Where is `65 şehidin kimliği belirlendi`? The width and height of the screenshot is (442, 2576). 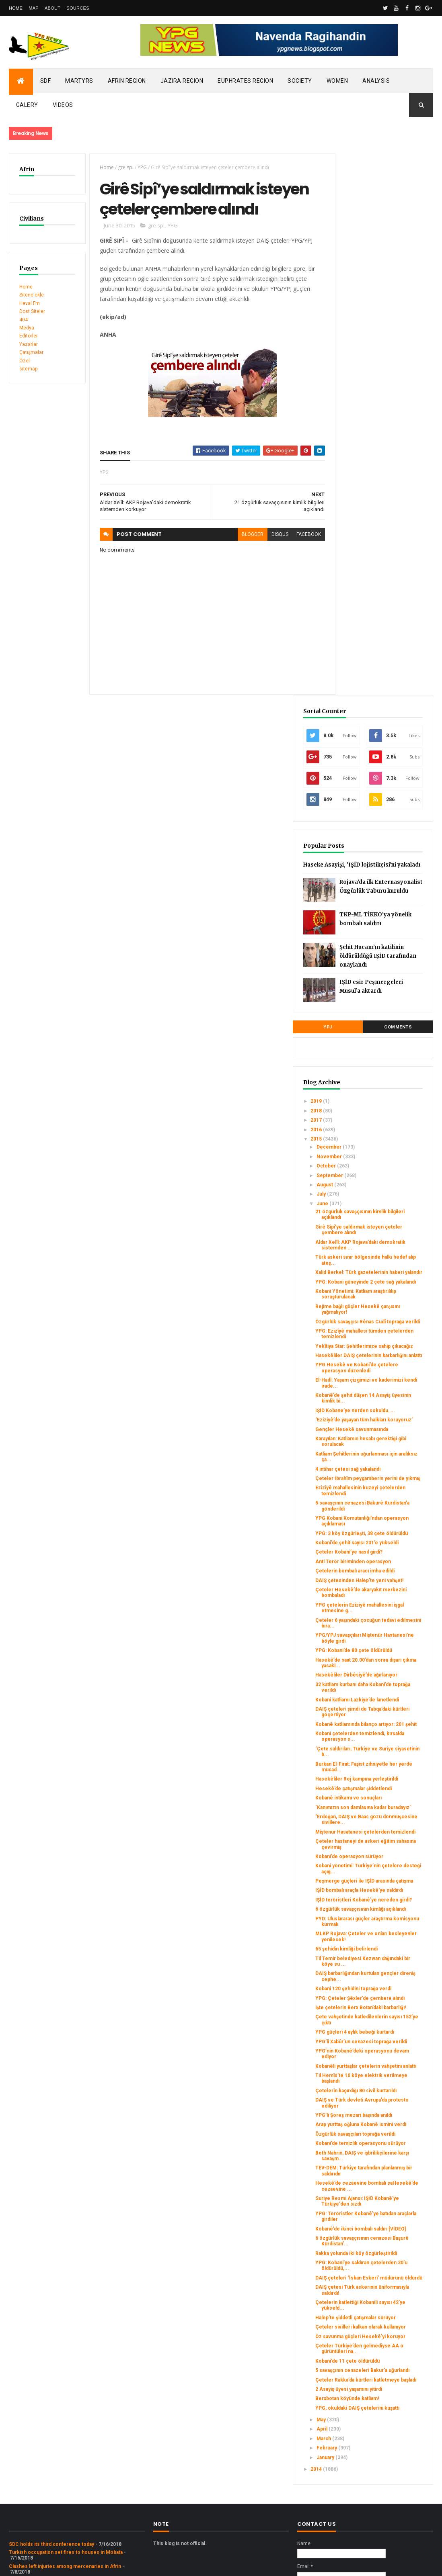 65 şehidin kimliği belirlendi is located at coordinates (382, 1692).